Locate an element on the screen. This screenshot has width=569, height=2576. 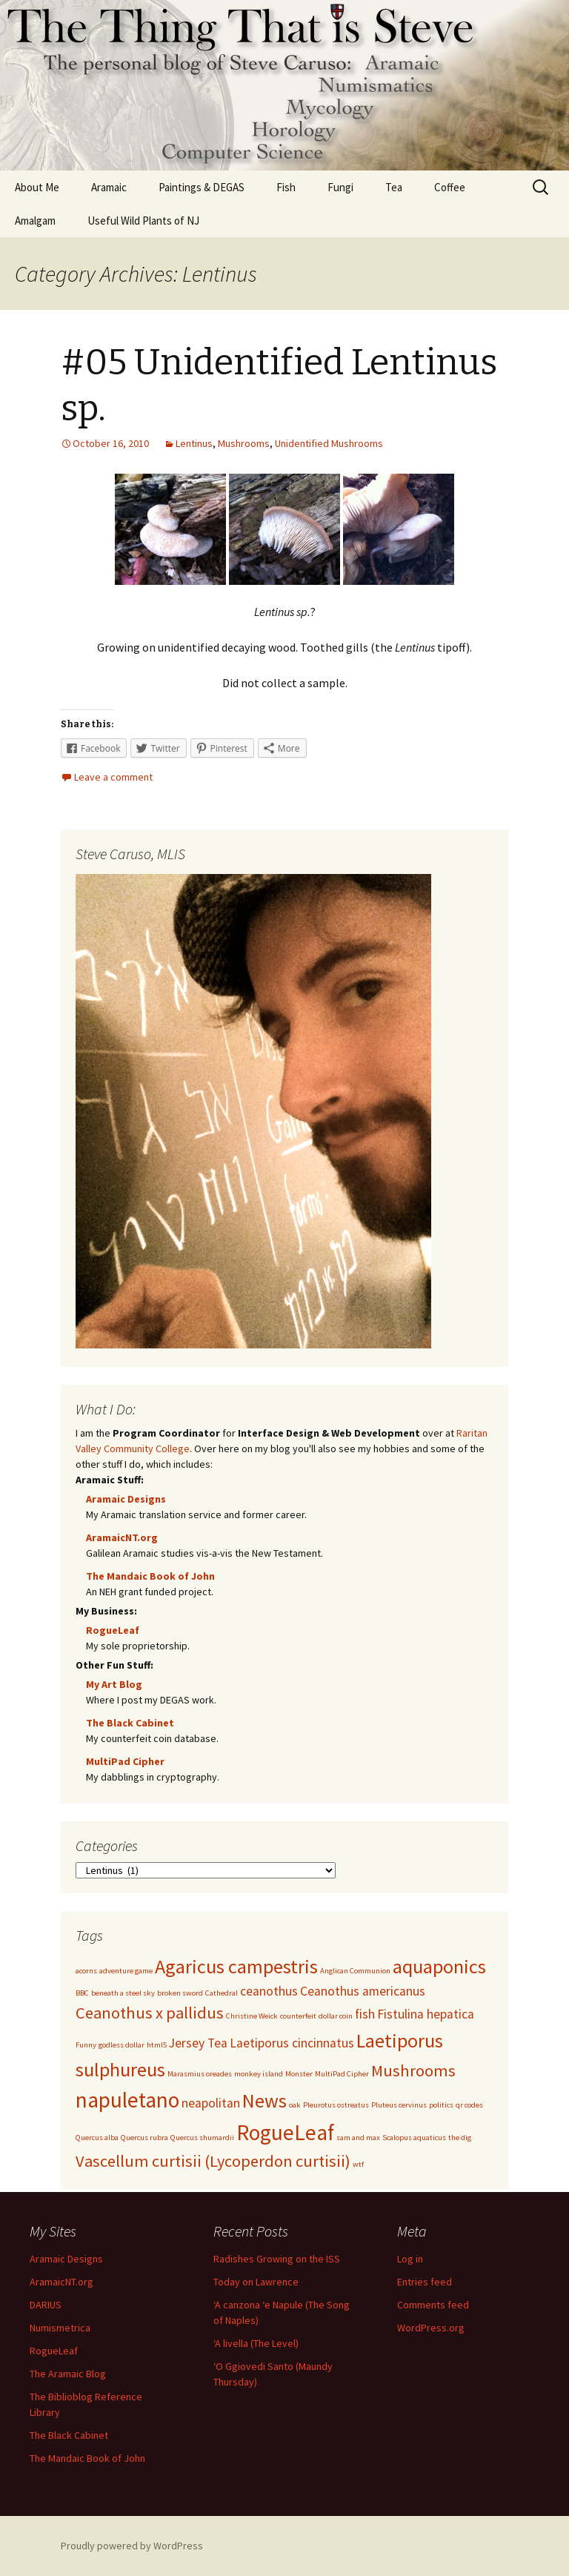
Cathedral [Cathedral (1 item)] is located at coordinates (221, 1993).